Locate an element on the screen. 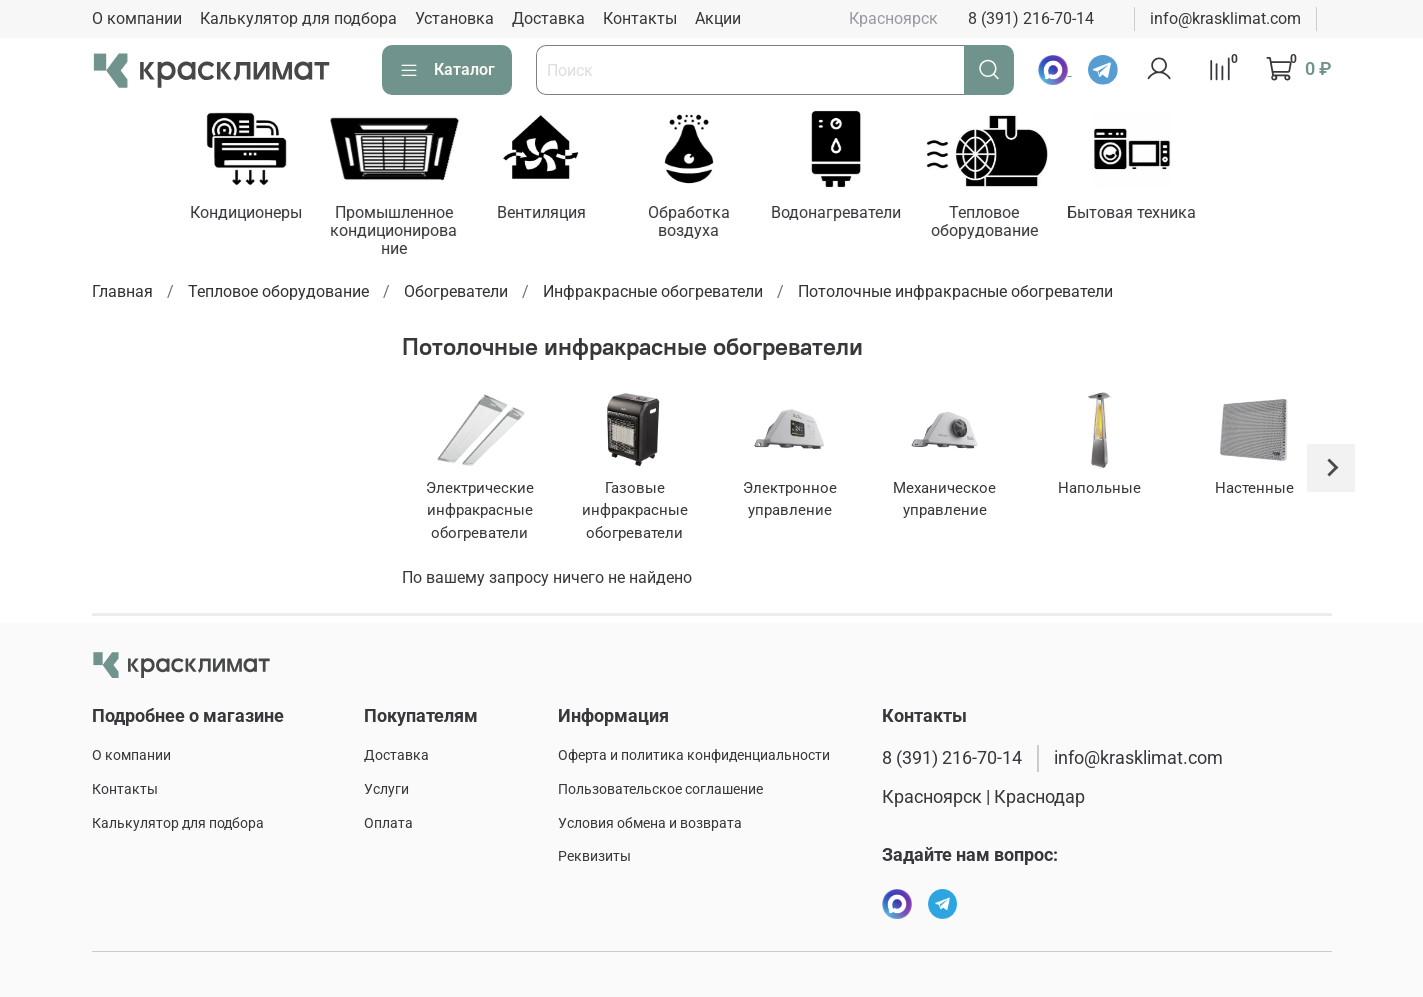  Бытовая техника is located at coordinates (1156, 213).